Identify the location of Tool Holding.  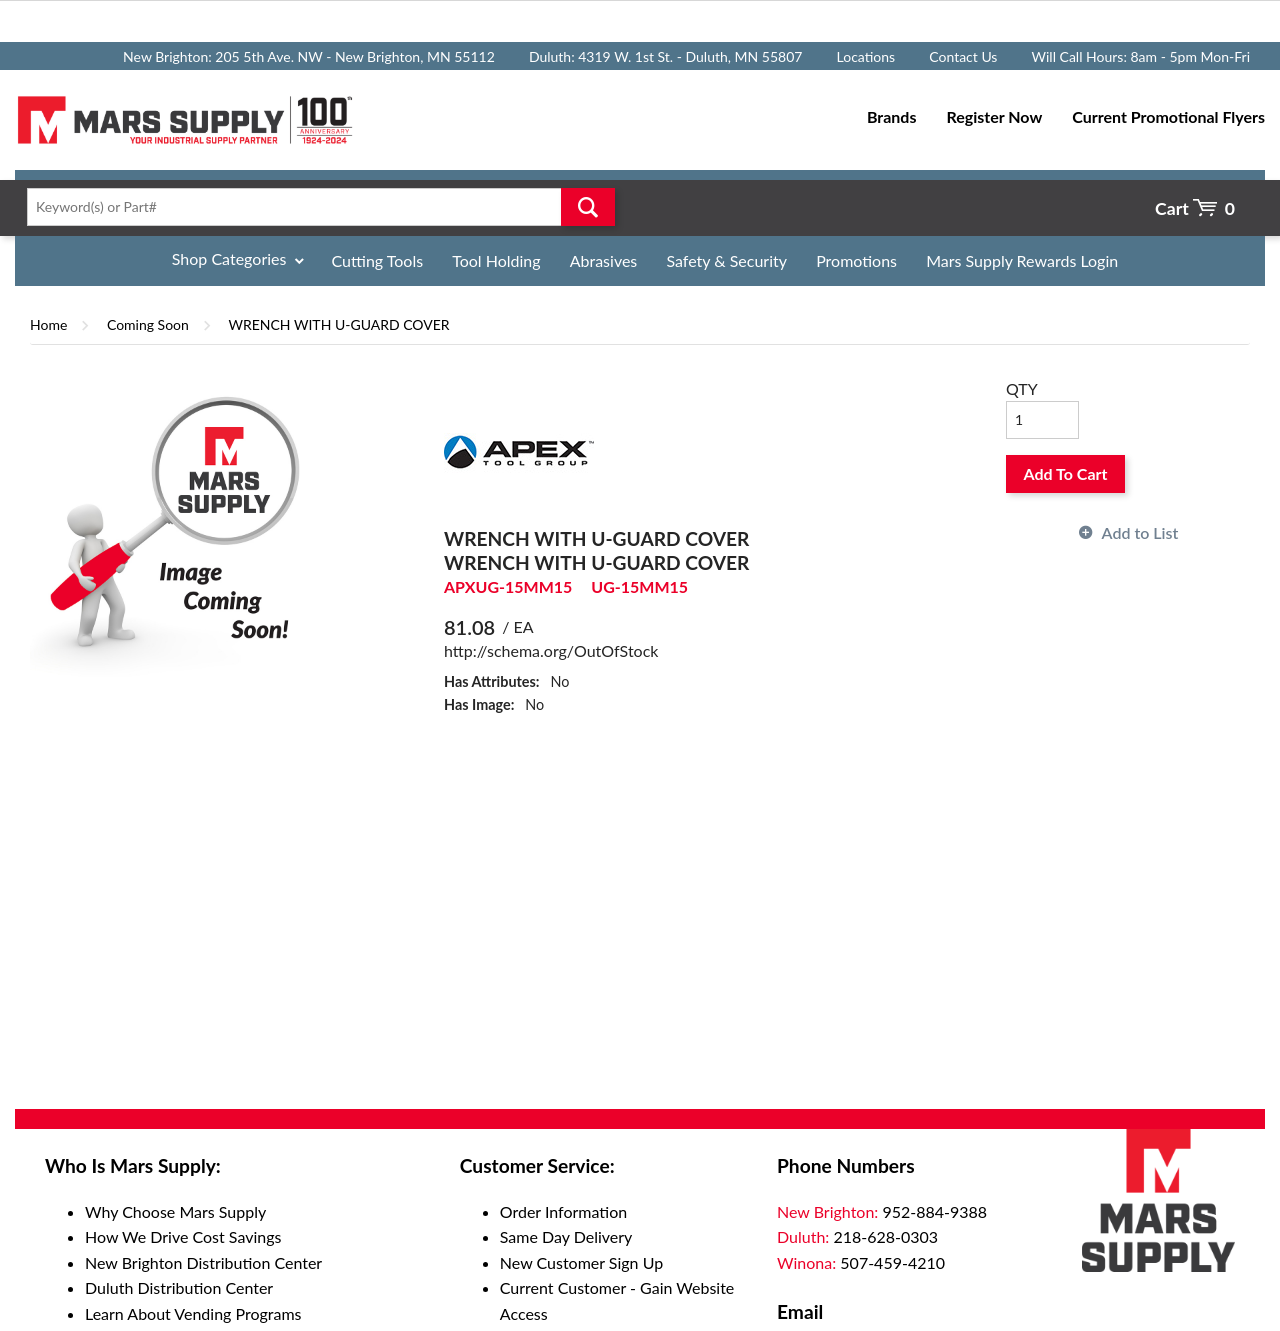
(496, 260).